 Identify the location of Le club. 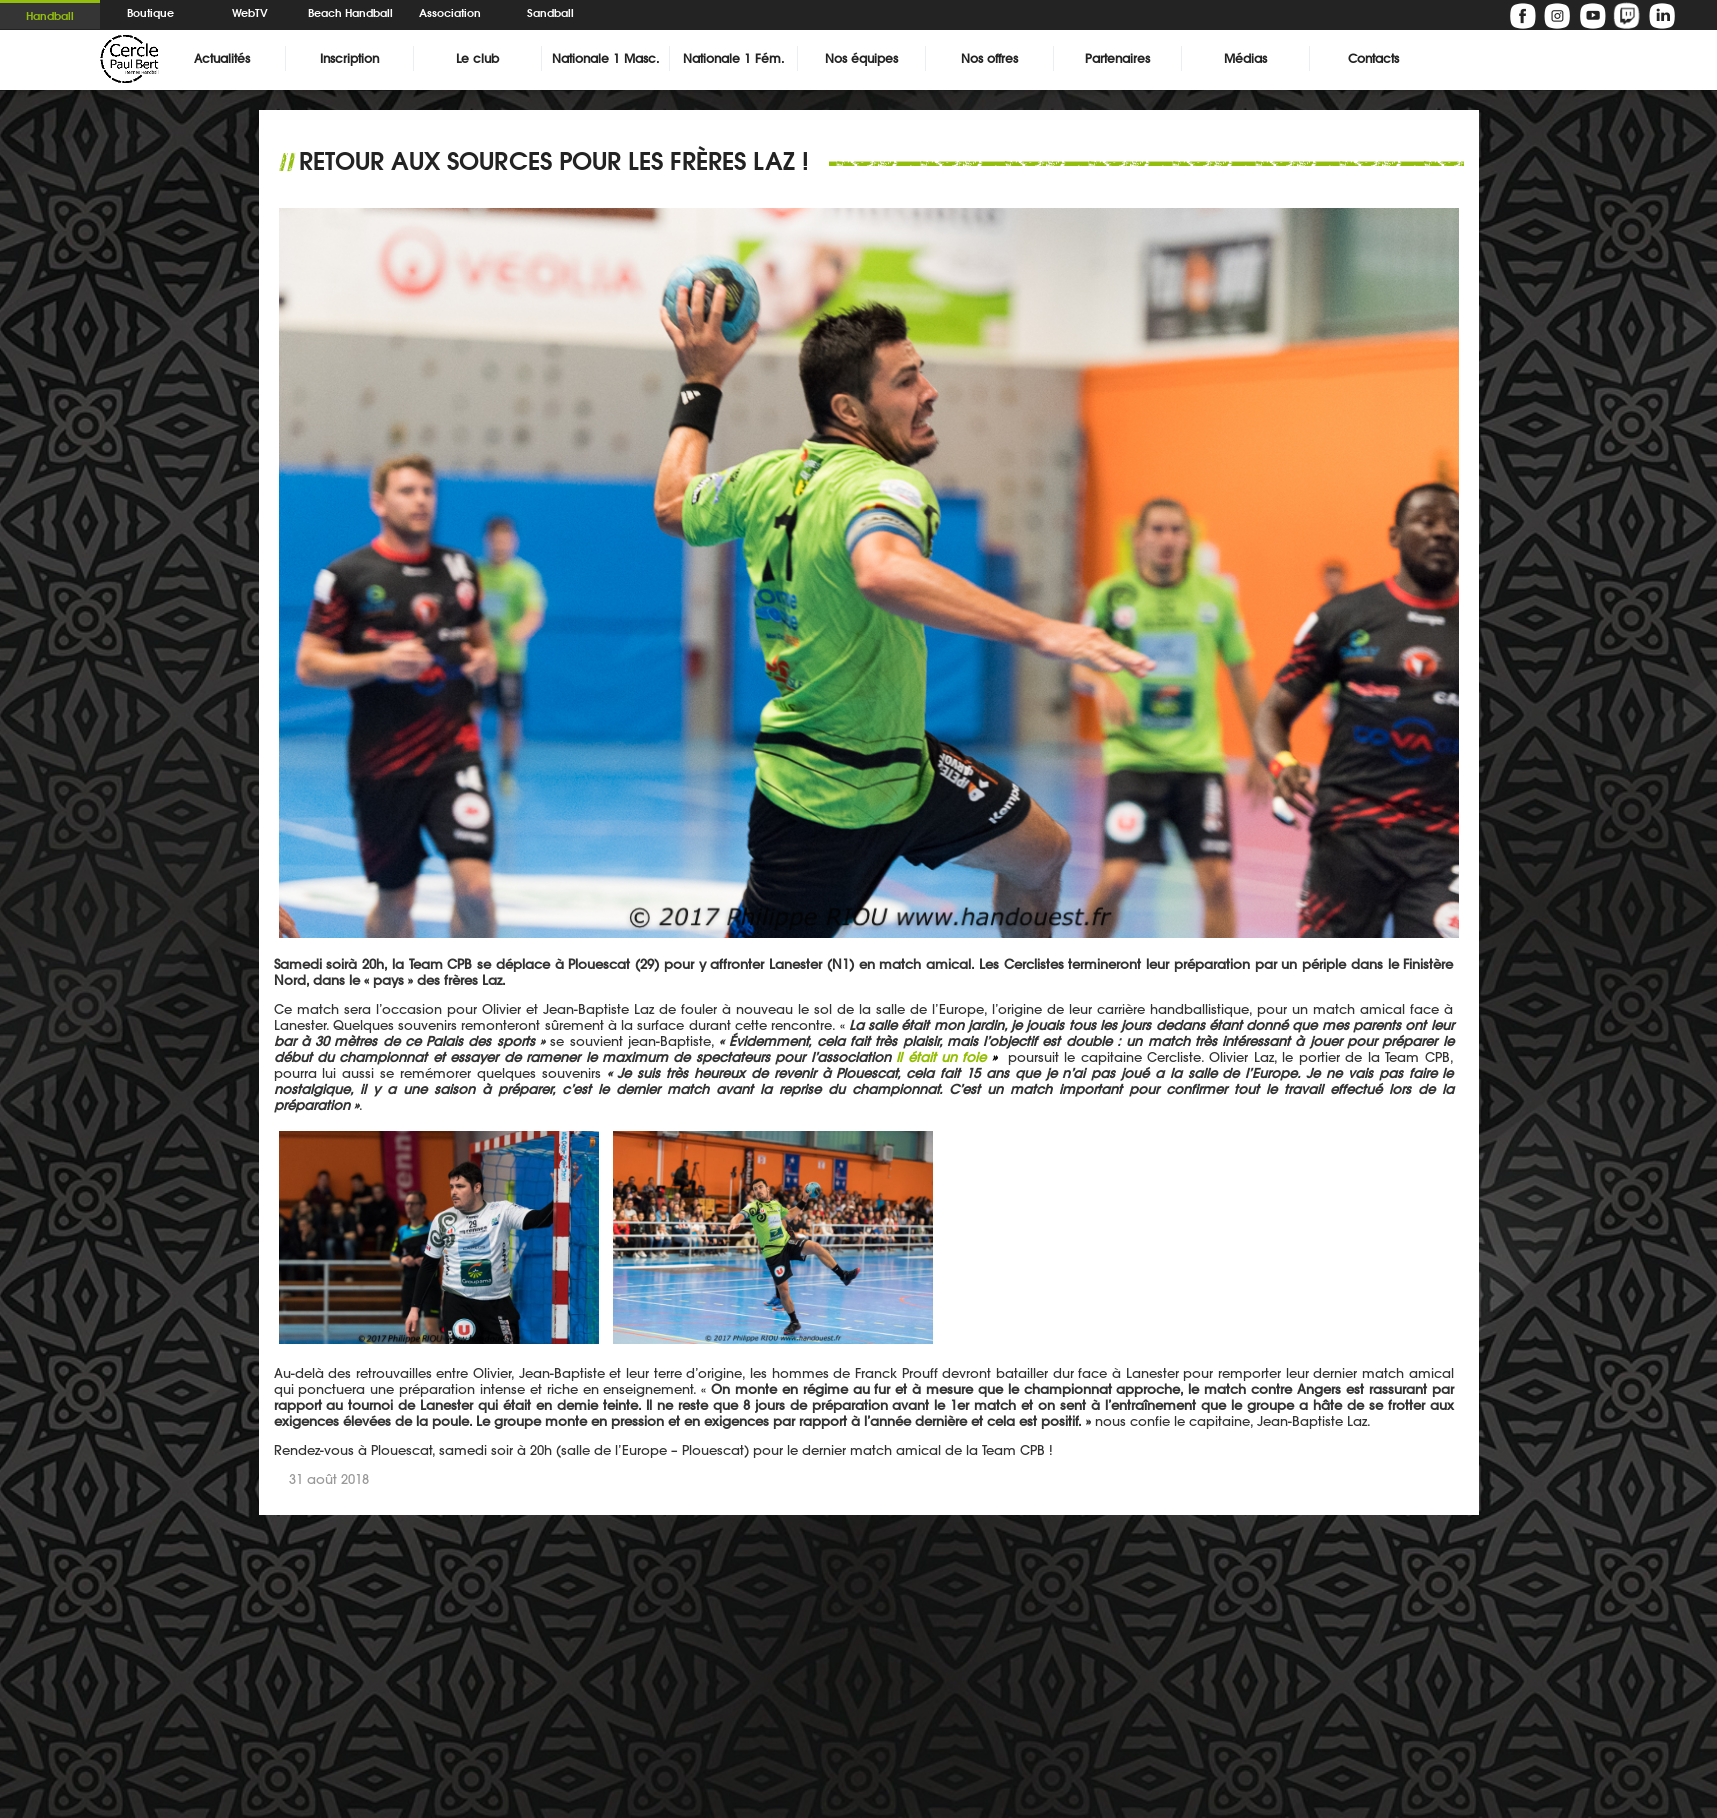
(477, 58).